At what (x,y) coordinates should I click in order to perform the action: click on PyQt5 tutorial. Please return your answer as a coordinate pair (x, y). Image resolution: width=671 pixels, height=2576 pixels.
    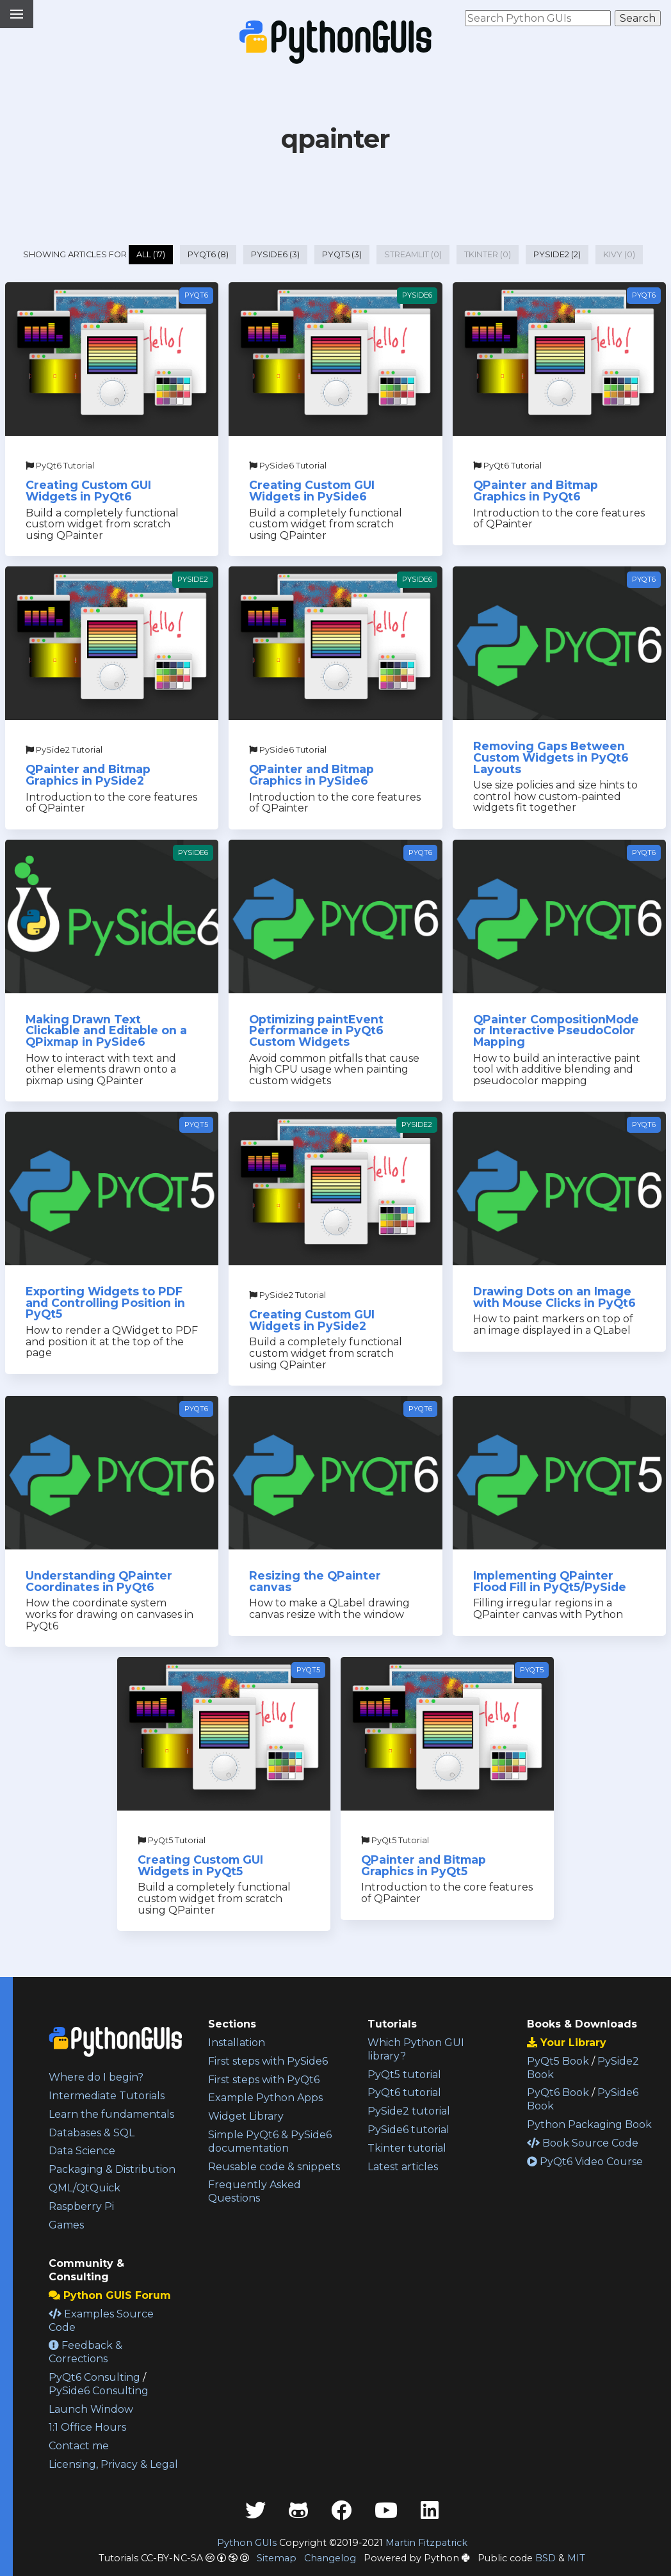
    Looking at the image, I should click on (404, 2074).